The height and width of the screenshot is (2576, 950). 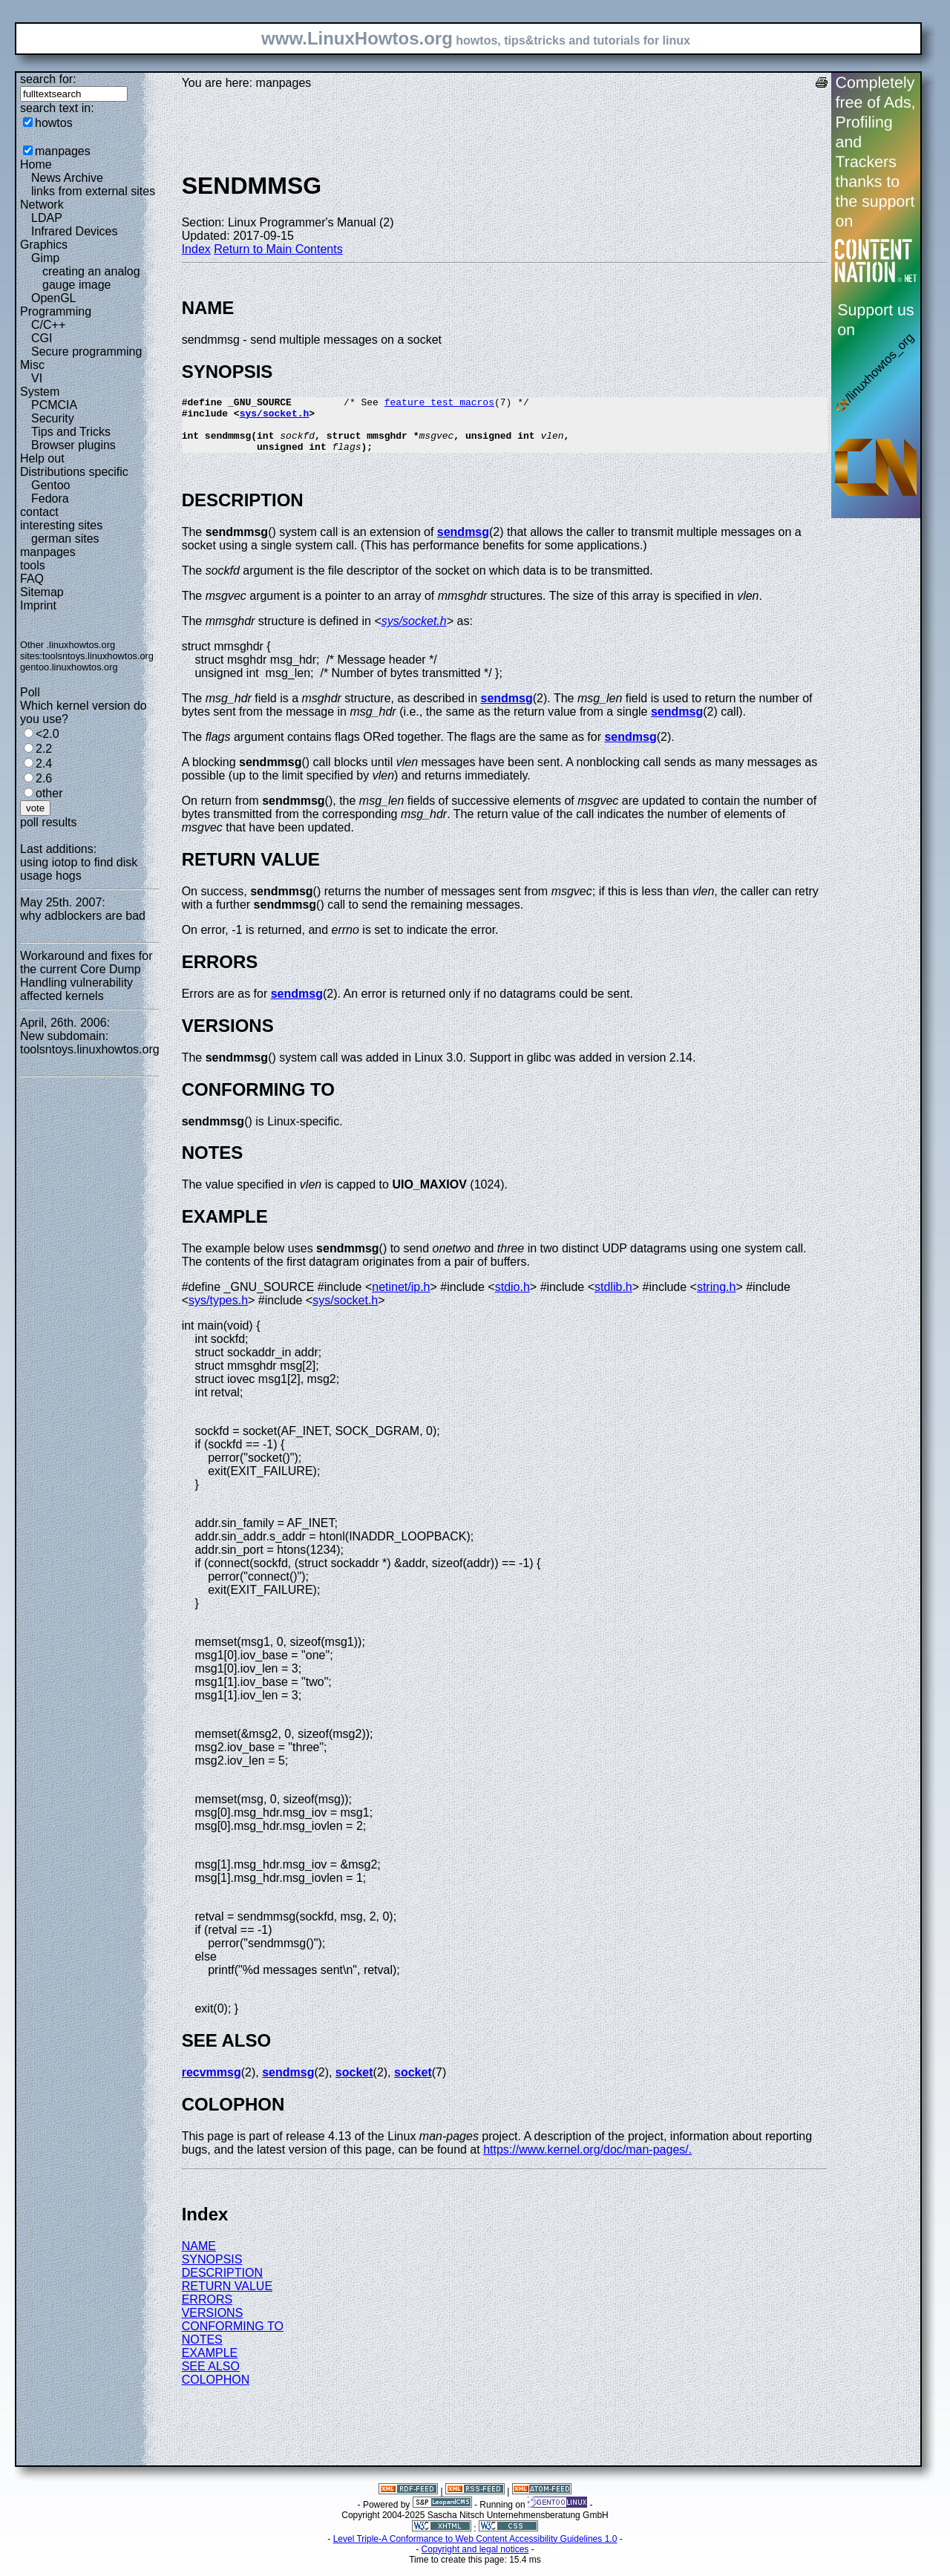 I want to click on Index, so click(x=196, y=249).